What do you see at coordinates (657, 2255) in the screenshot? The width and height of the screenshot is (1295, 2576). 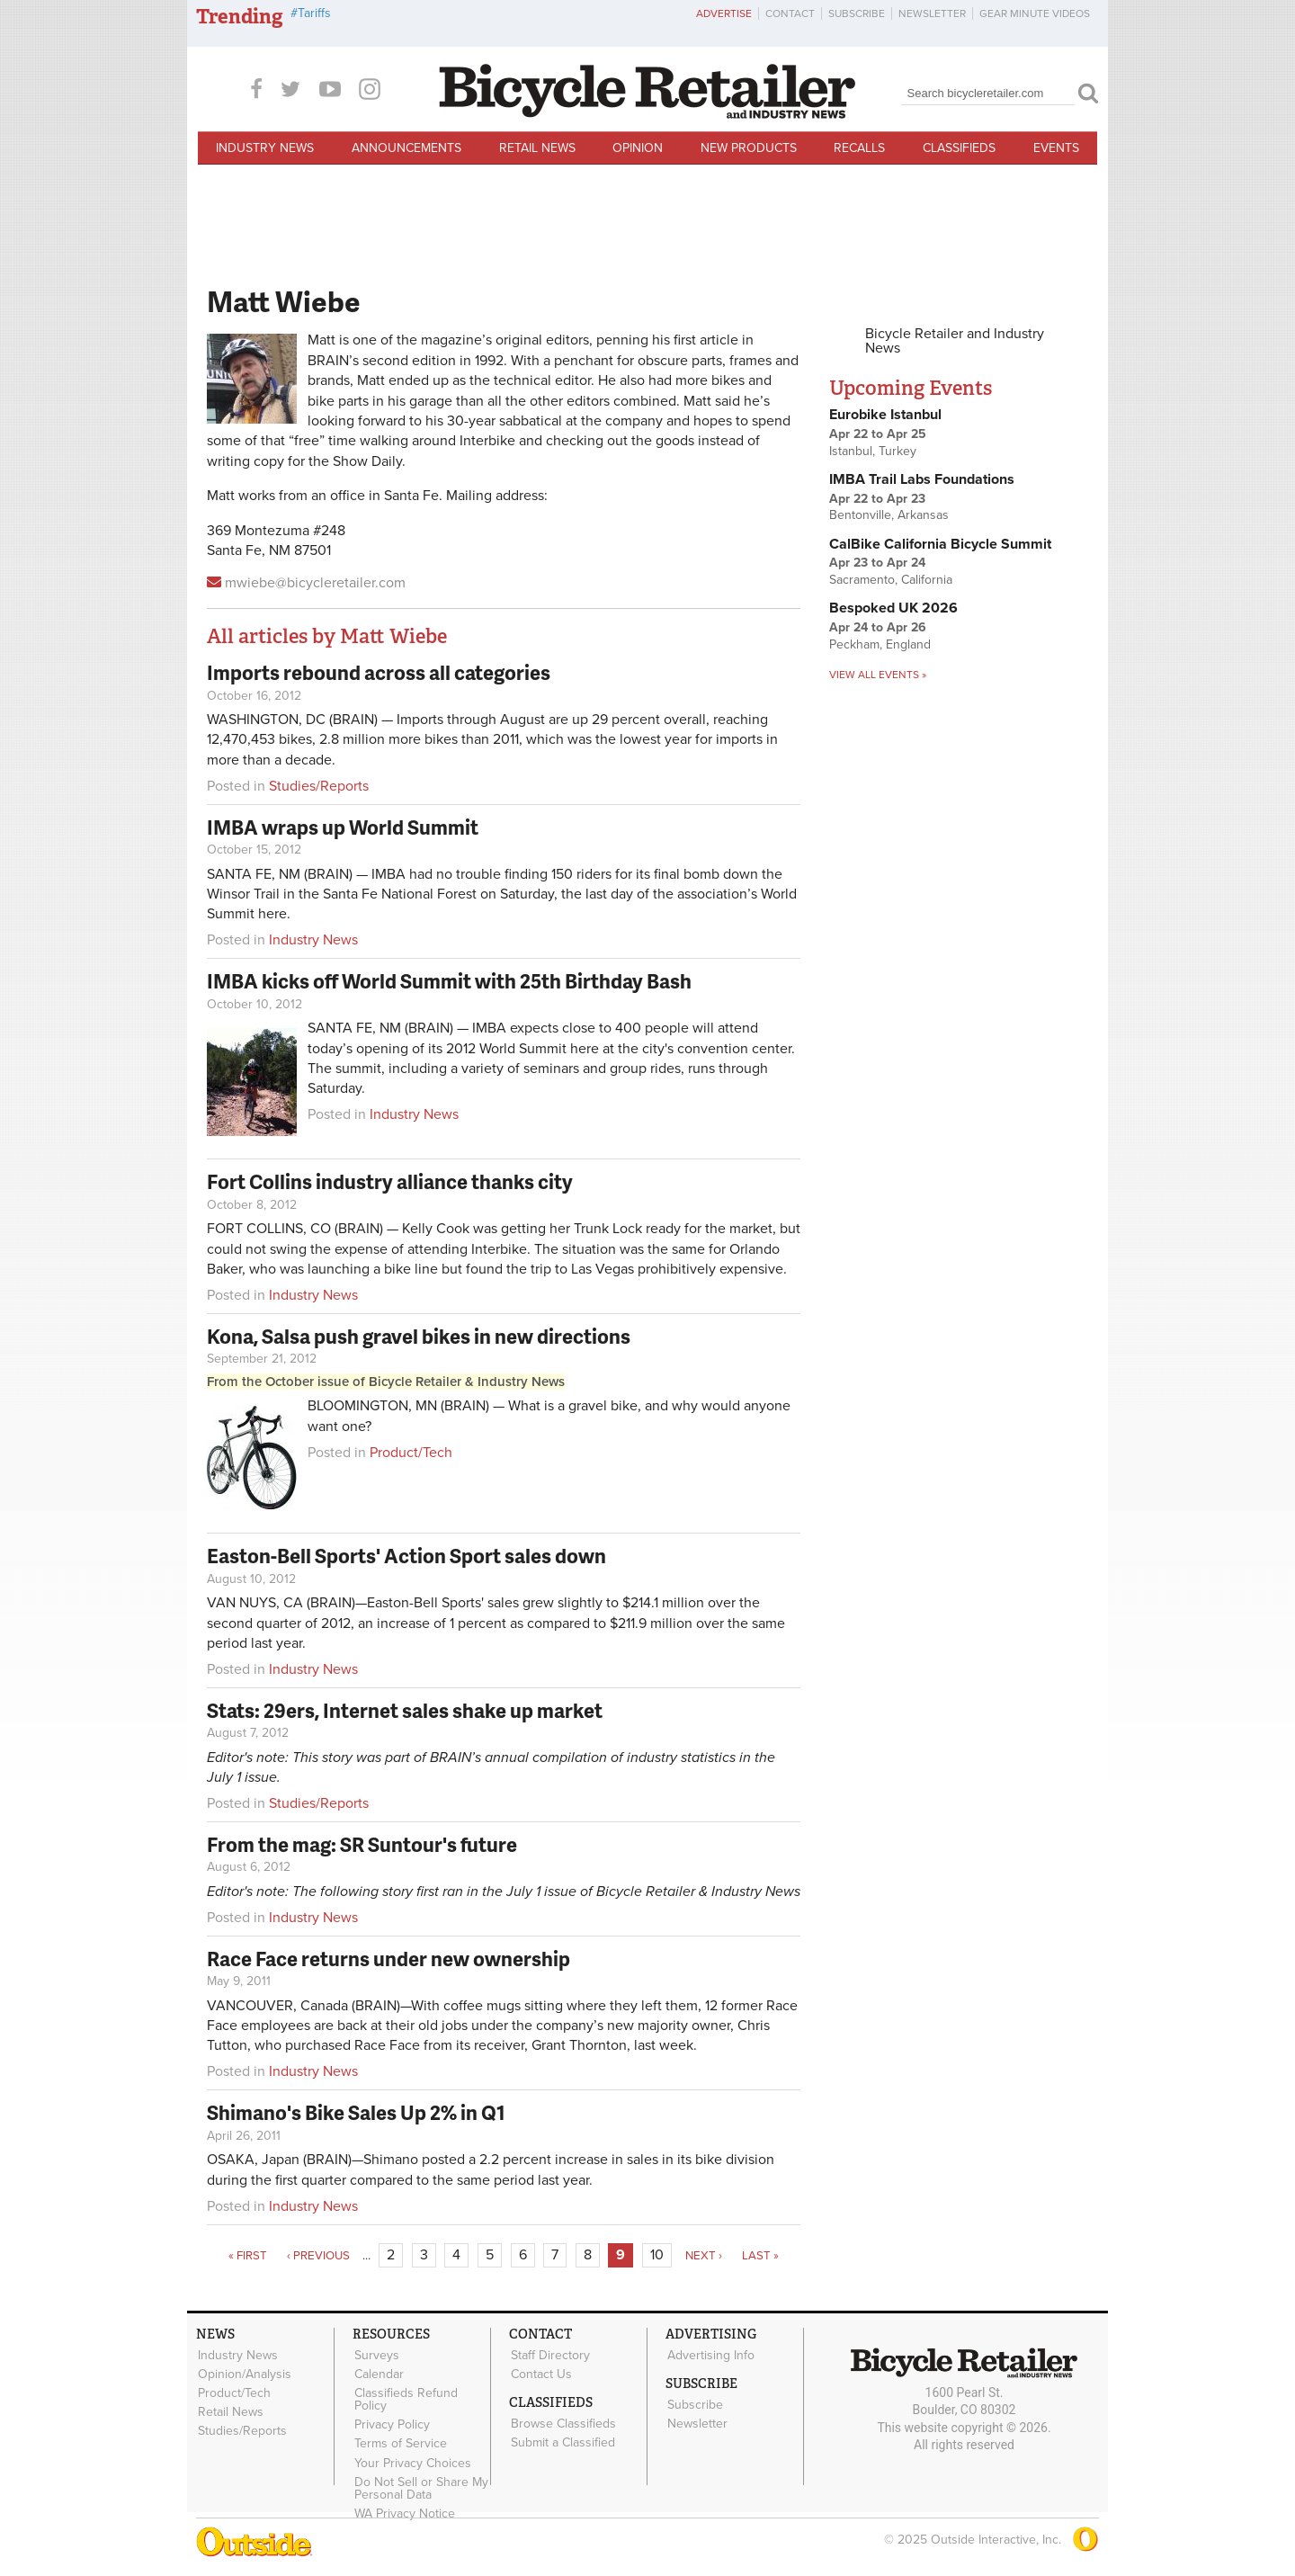 I see `10` at bounding box center [657, 2255].